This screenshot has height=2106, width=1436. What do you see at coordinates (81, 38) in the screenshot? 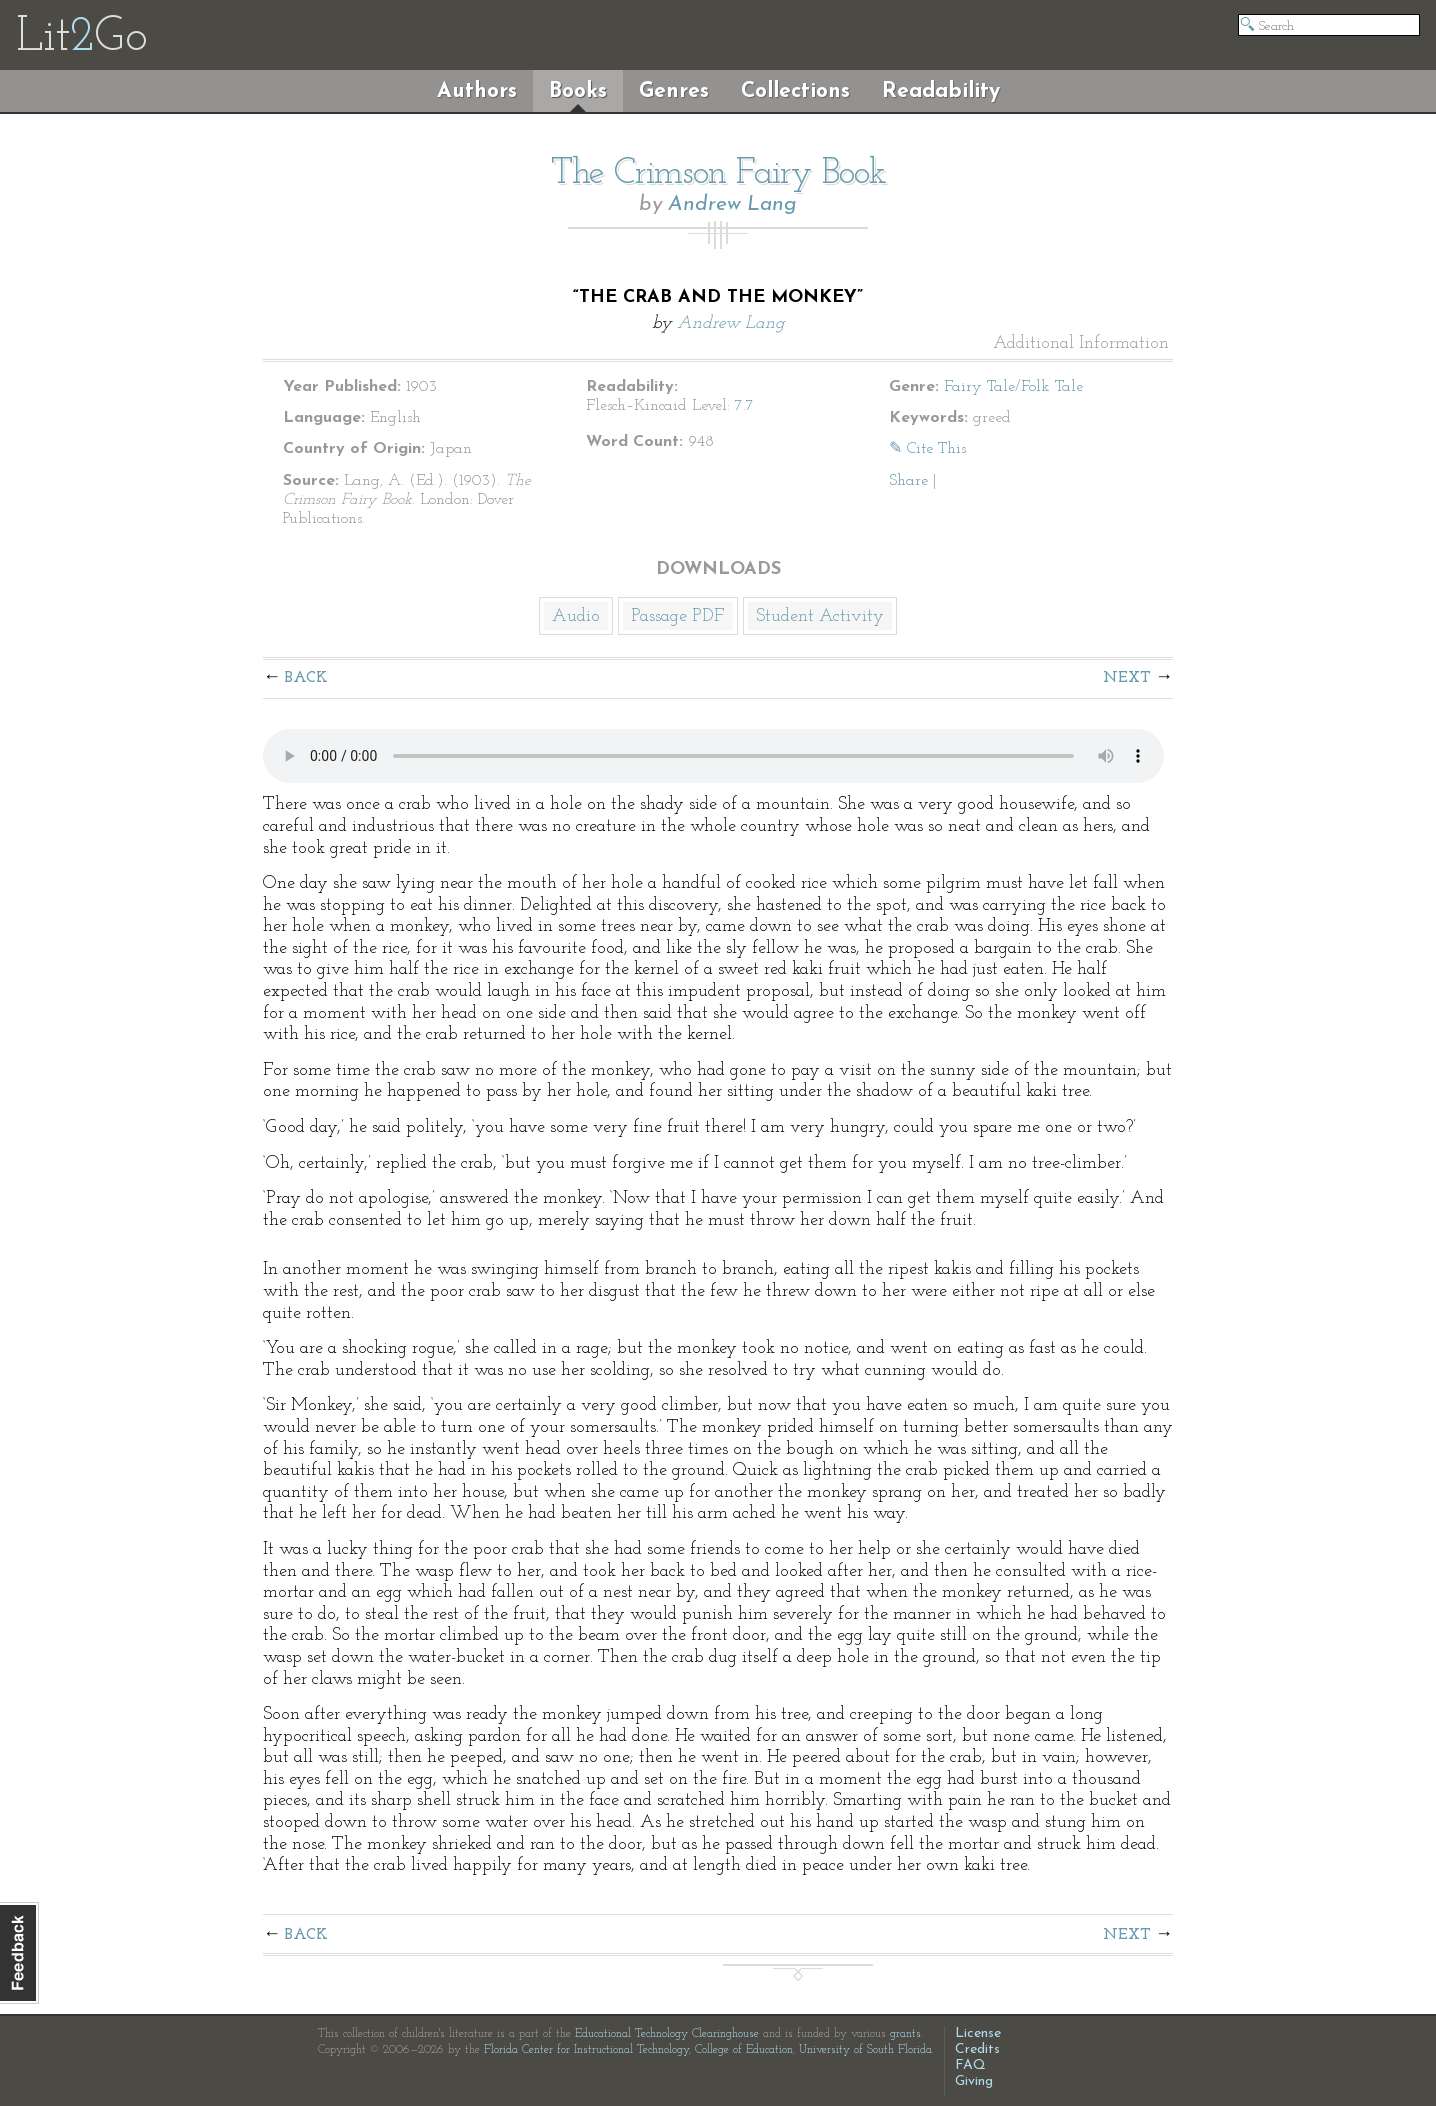
I see `LitGo` at bounding box center [81, 38].